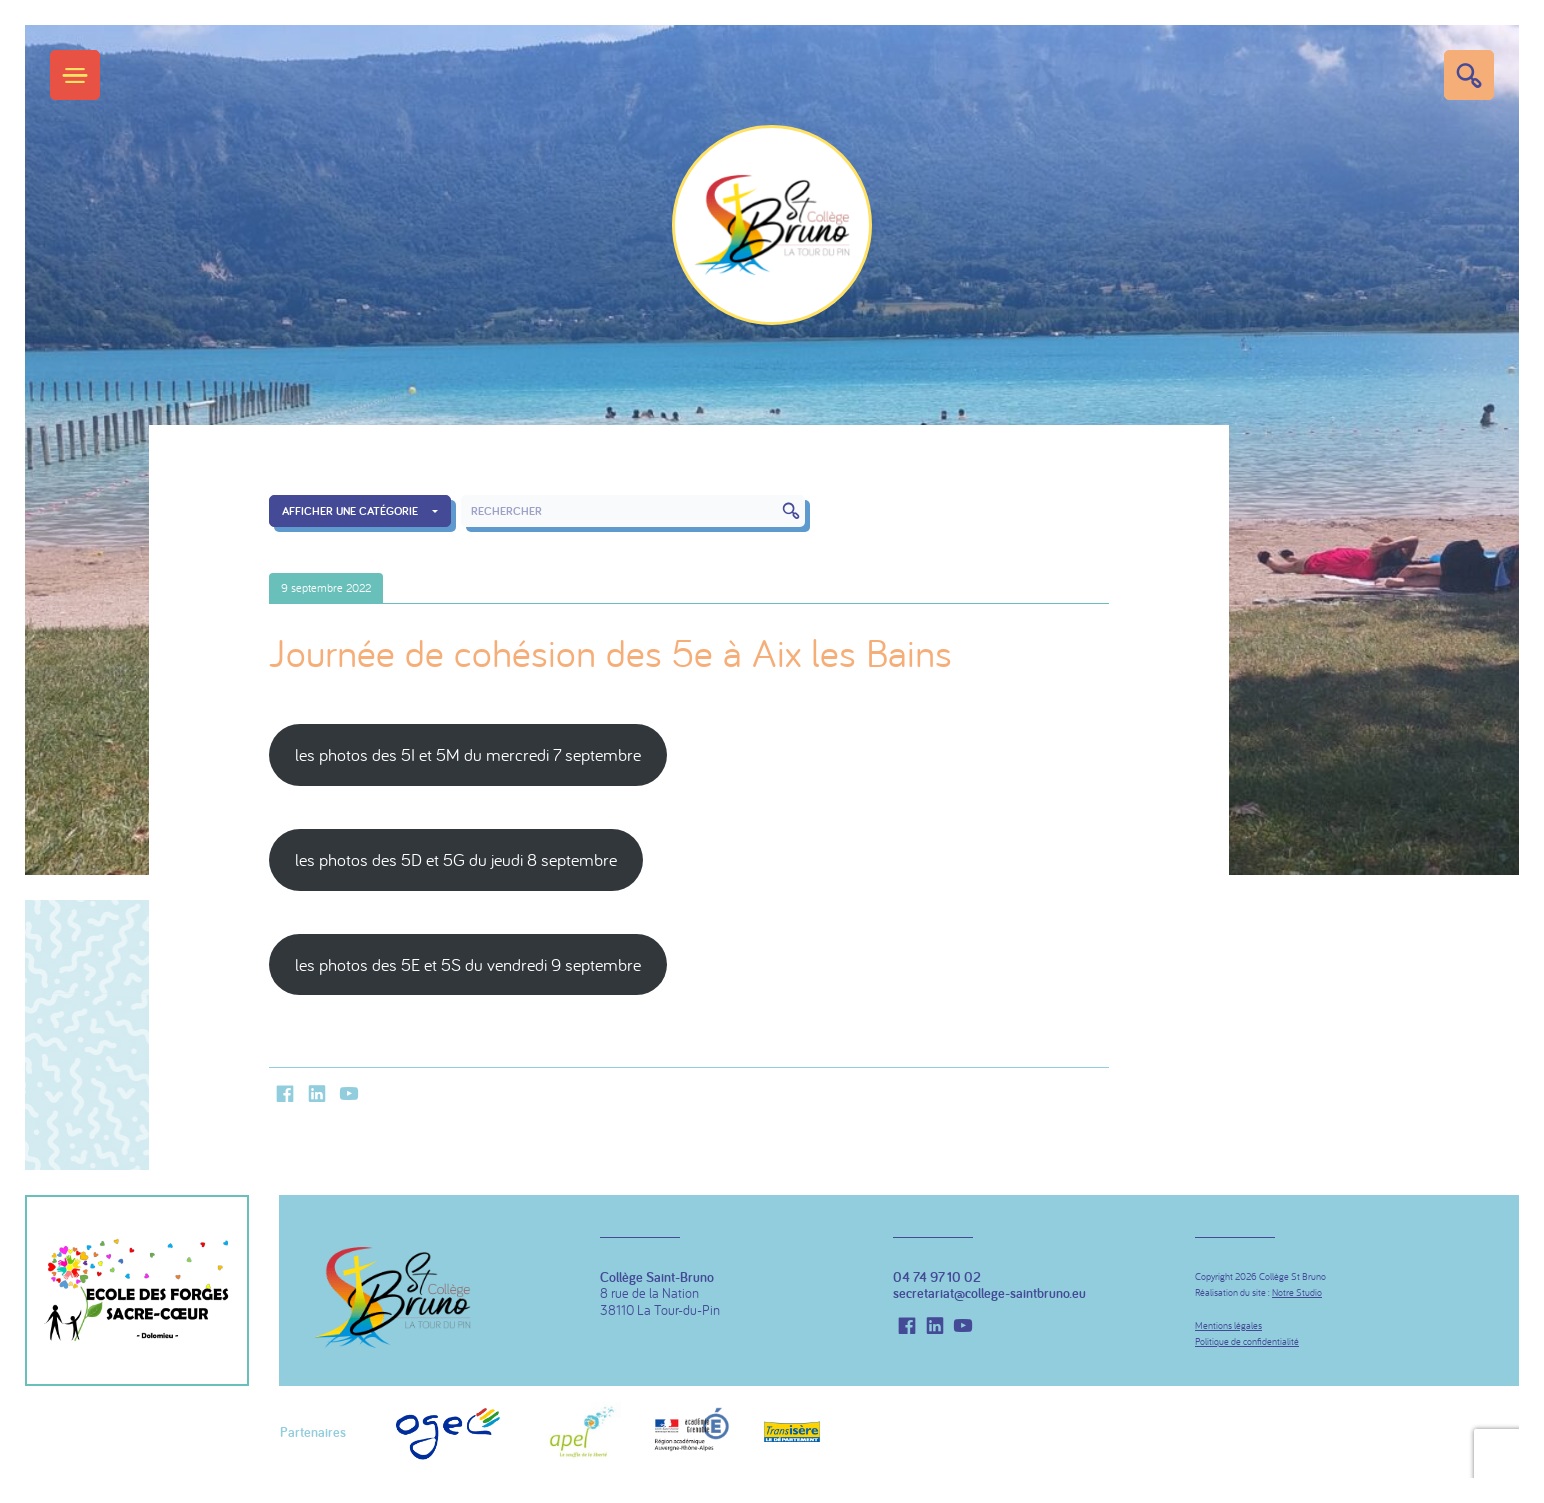  Describe the element at coordinates (456, 859) in the screenshot. I see `les photos des 5D et 5G du jeudi 8 septembre` at that location.